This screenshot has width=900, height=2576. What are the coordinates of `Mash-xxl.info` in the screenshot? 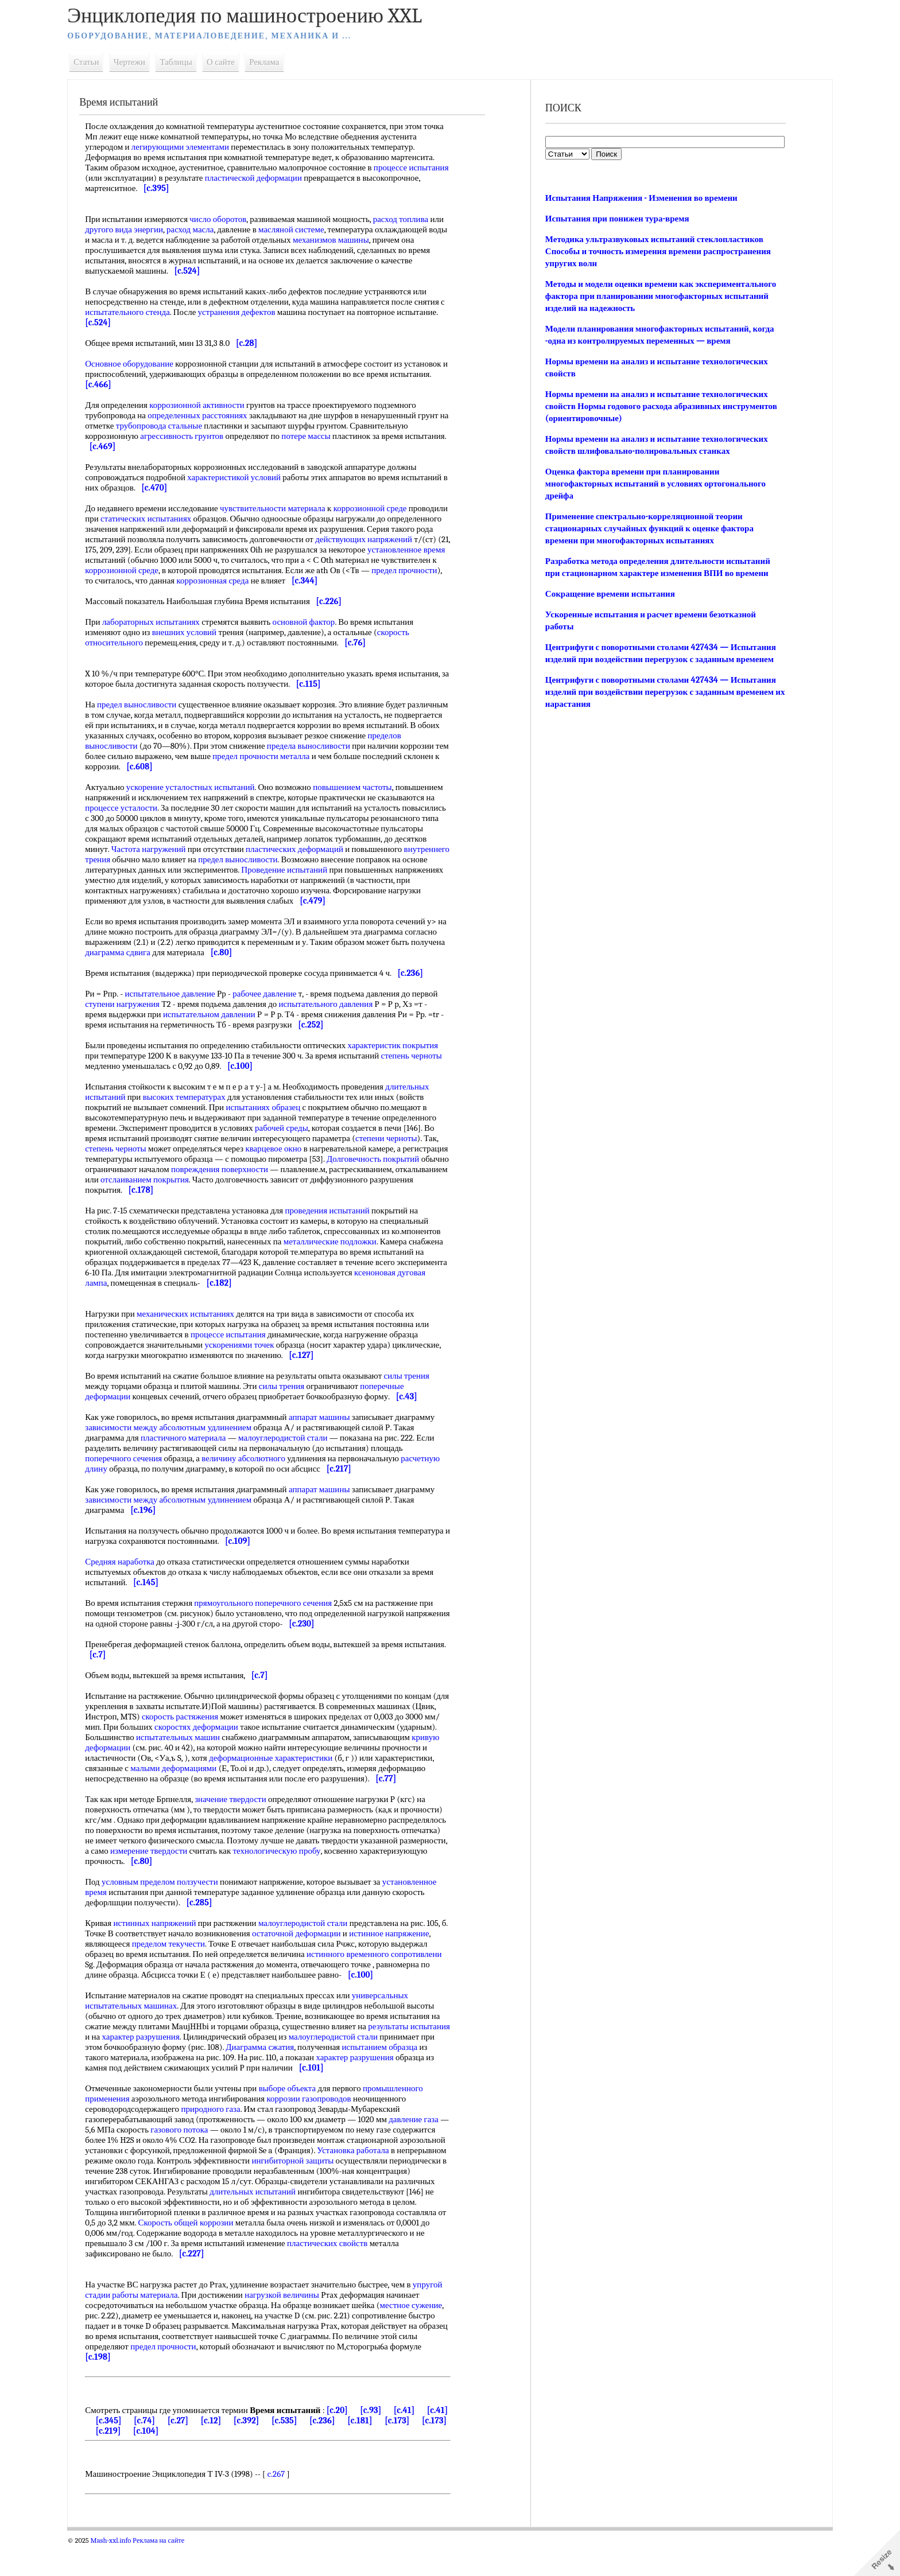 It's located at (120, 2571).